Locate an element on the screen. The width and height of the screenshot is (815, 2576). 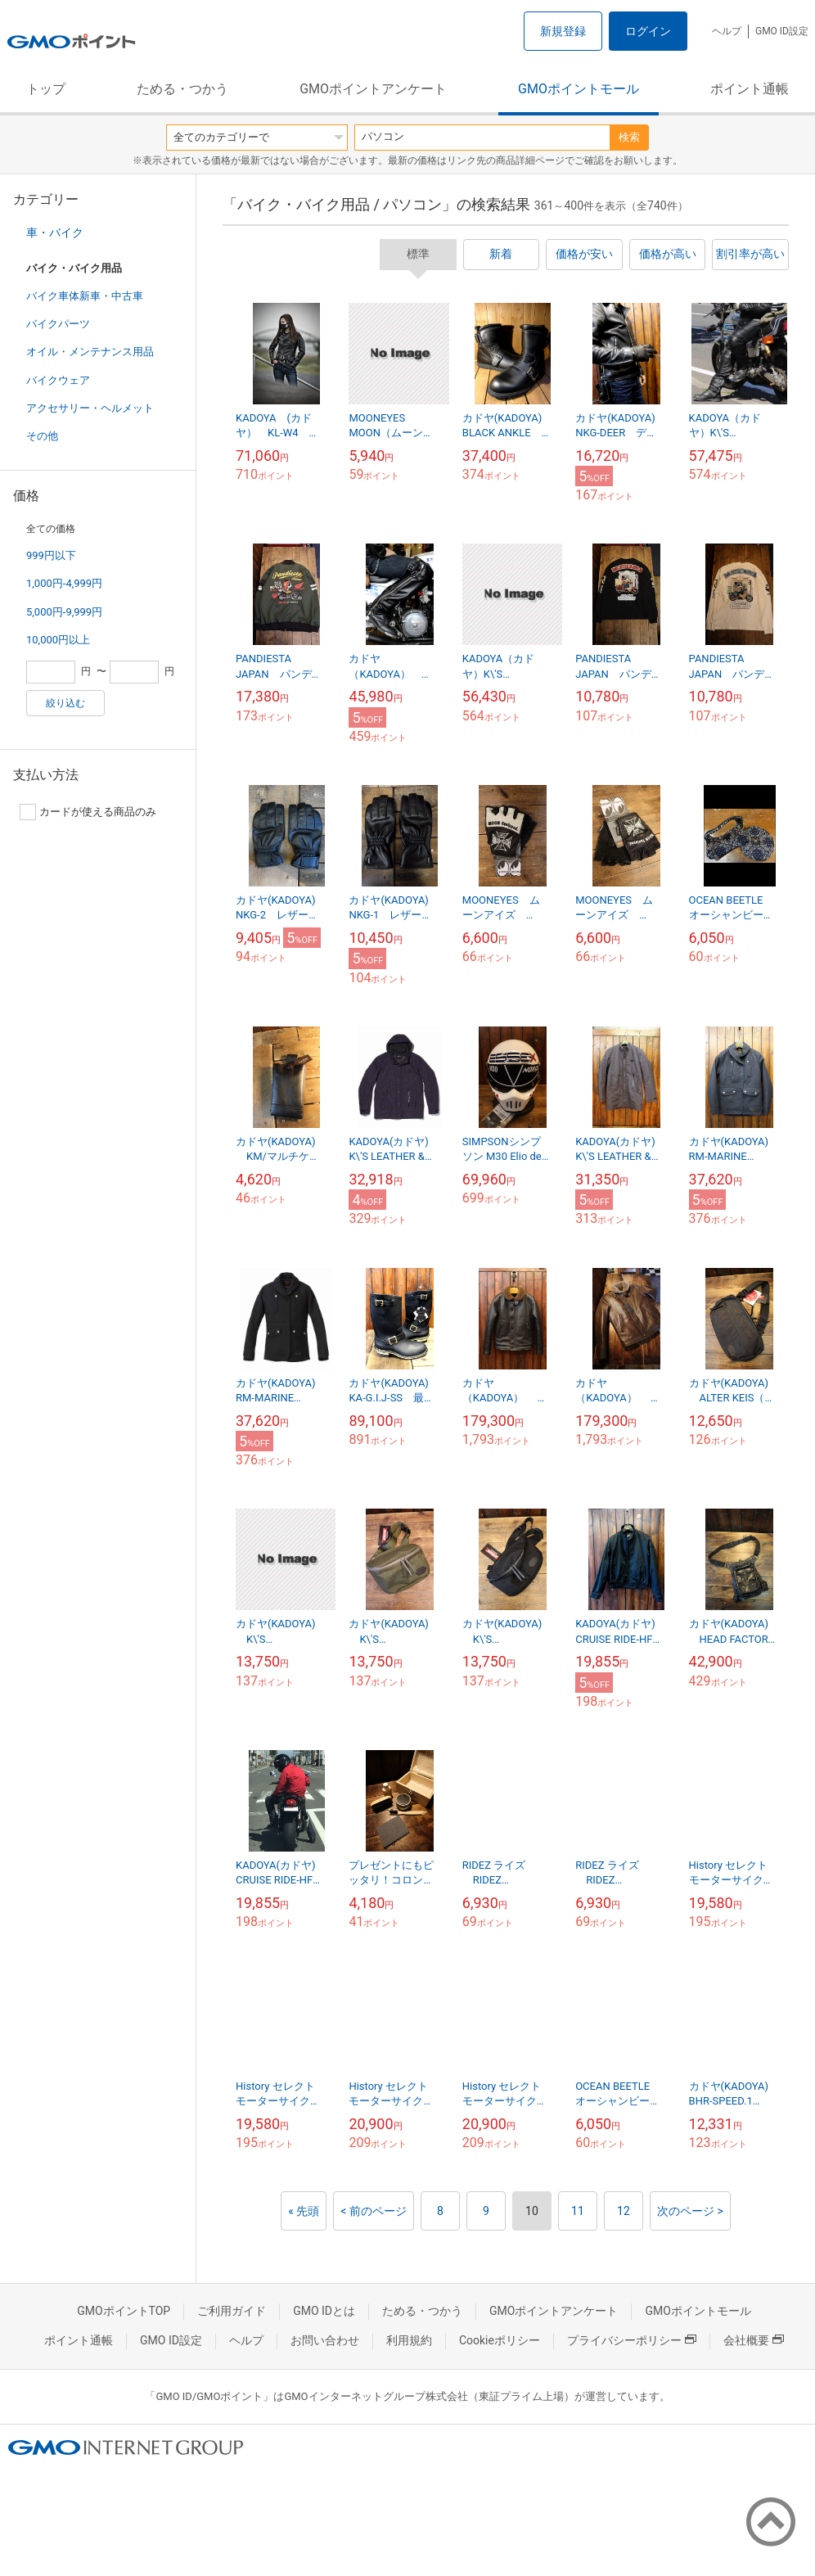
« 先頭 is located at coordinates (303, 2210).